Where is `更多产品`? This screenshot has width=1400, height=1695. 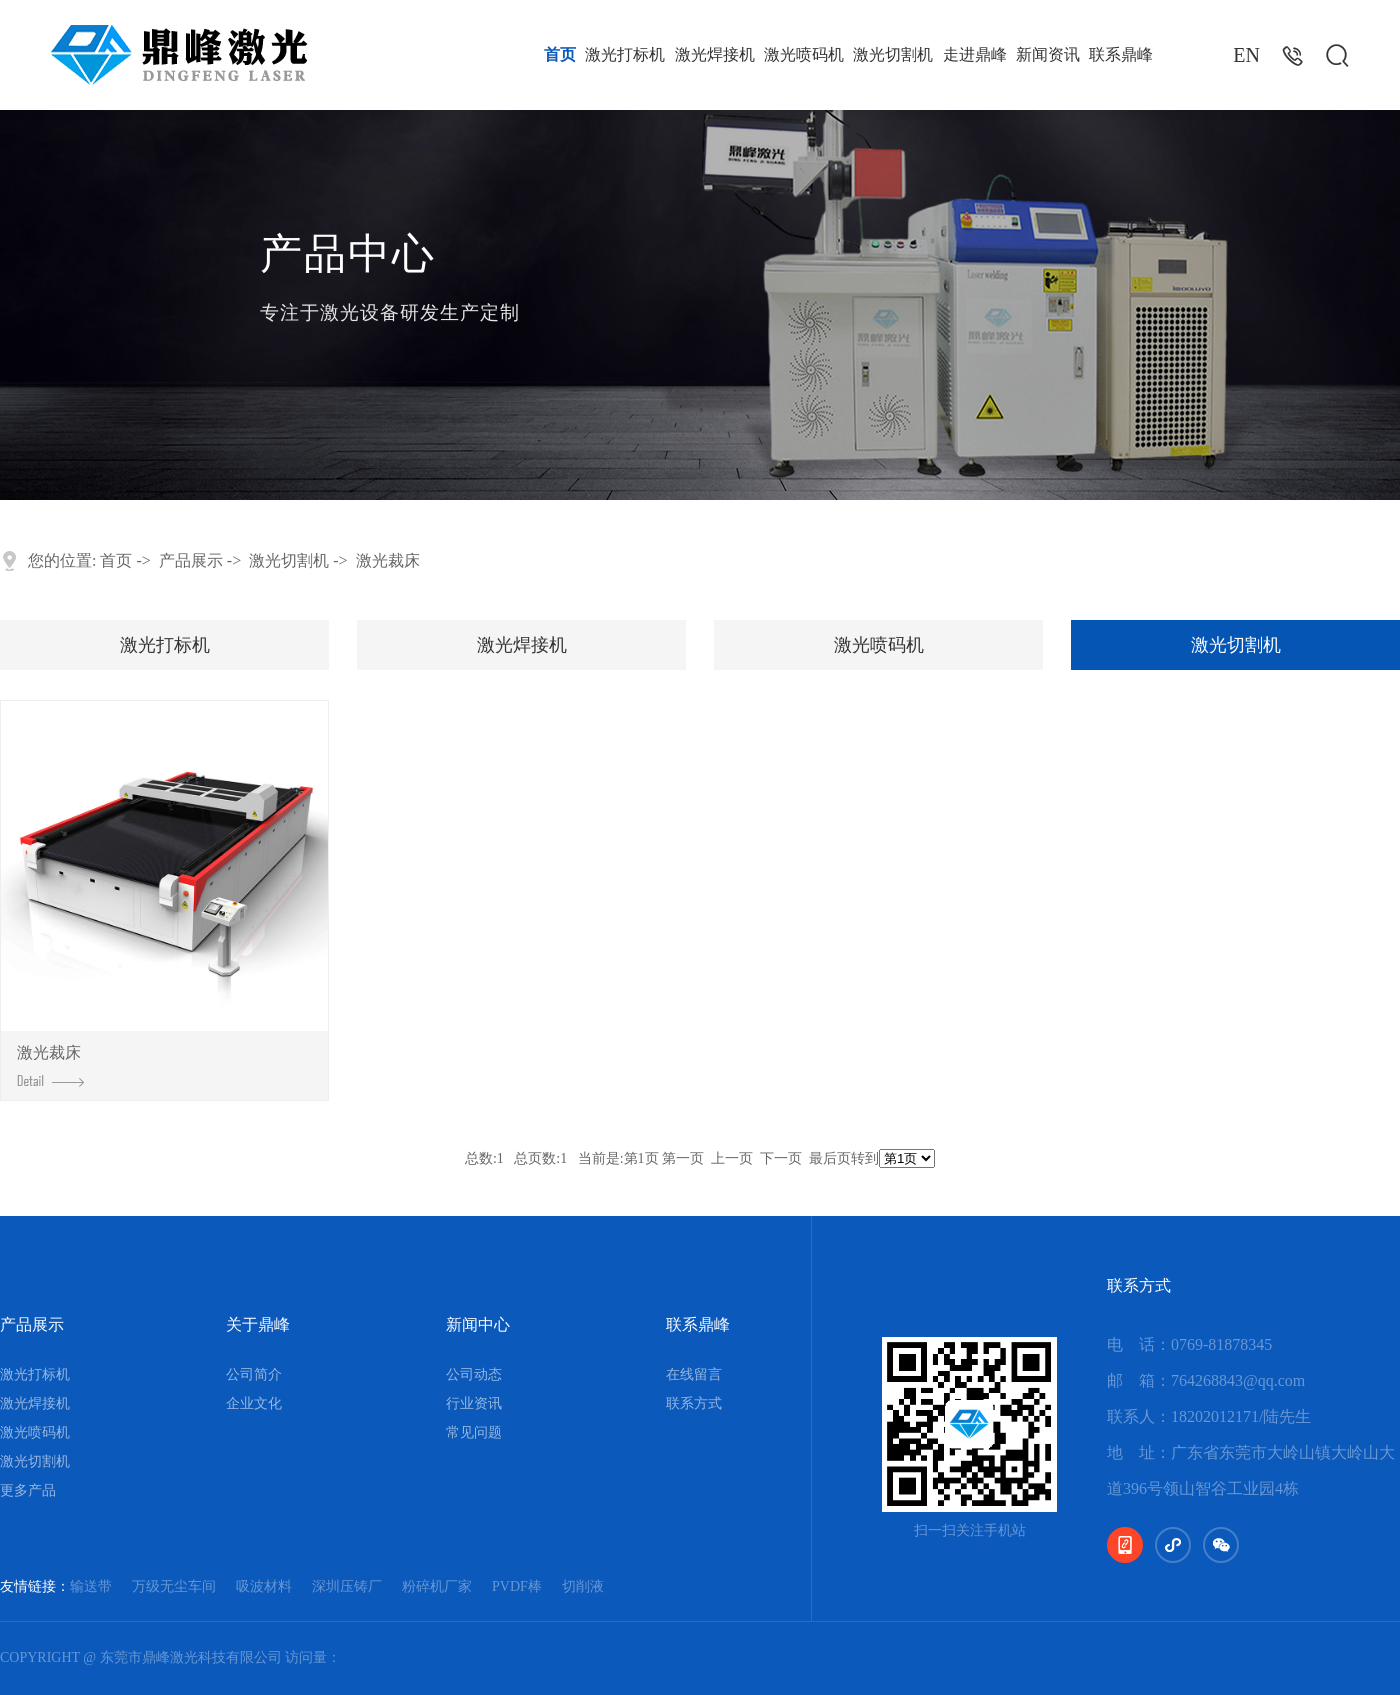
更多产品 is located at coordinates (28, 1490).